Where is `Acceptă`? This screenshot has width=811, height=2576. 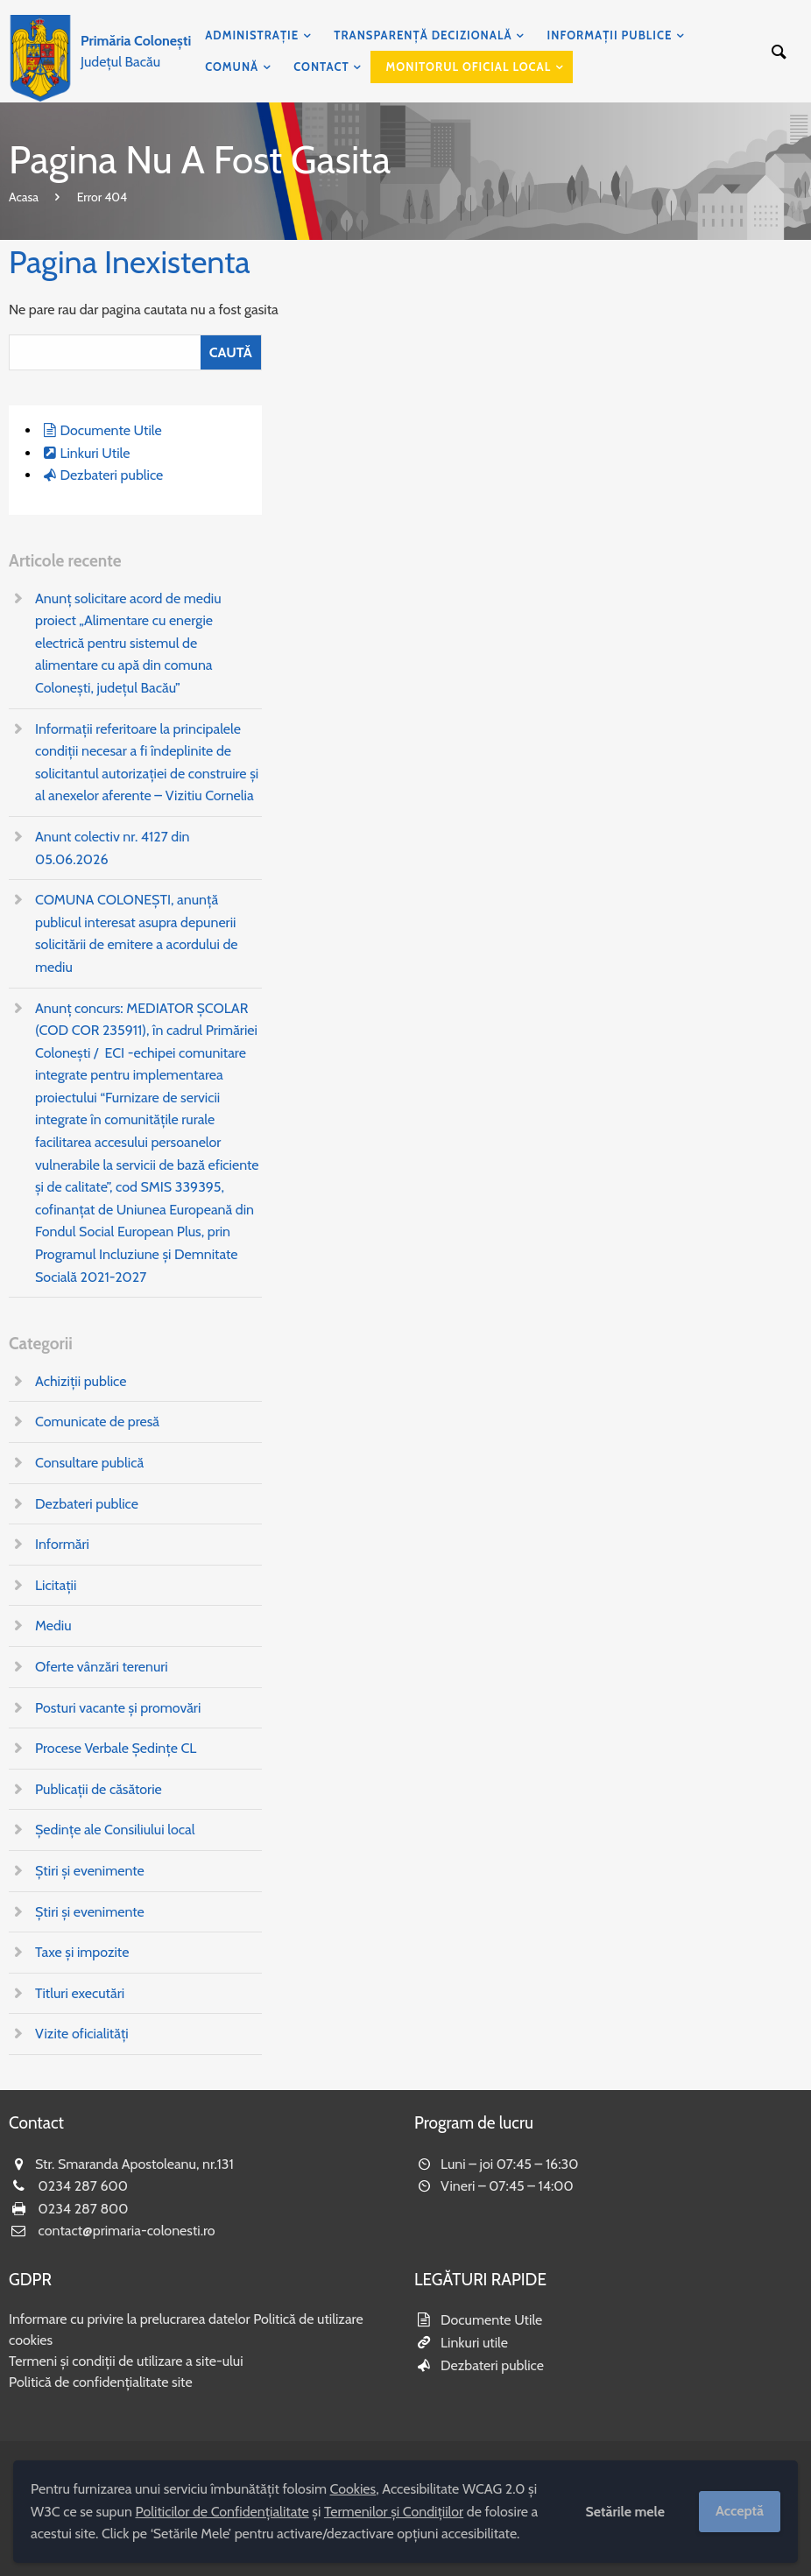
Acceptă is located at coordinates (740, 2510).